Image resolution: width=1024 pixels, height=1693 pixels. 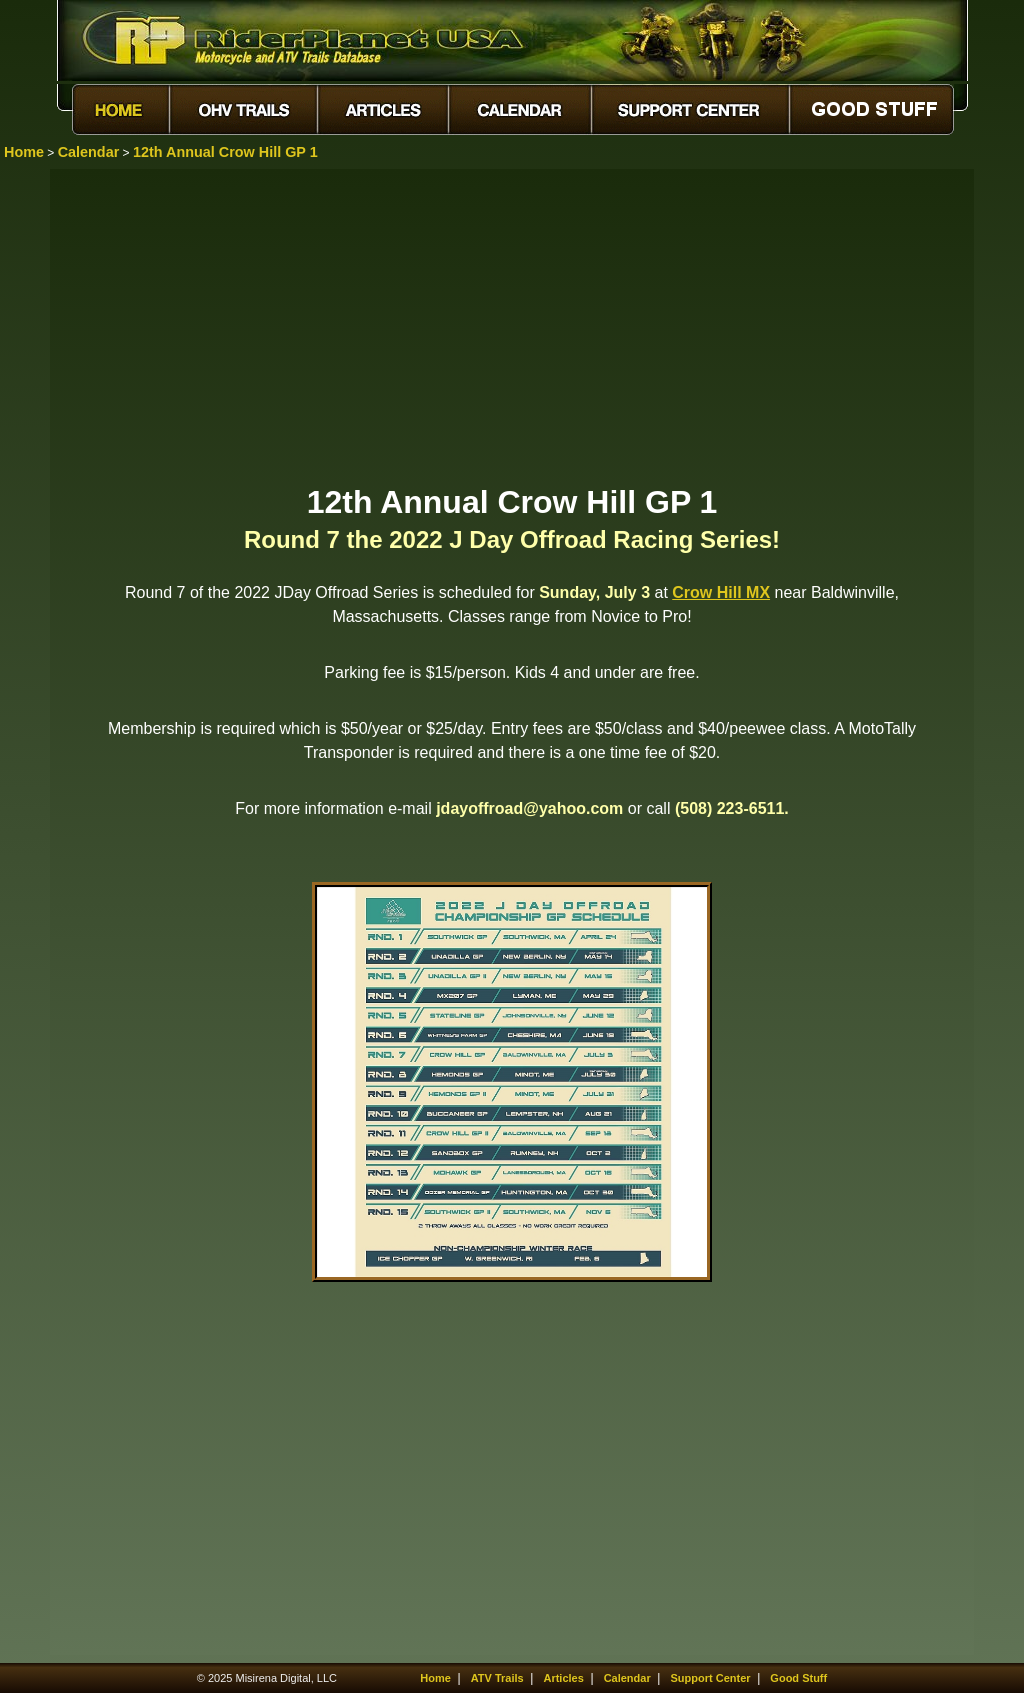 What do you see at coordinates (225, 152) in the screenshot?
I see `12th Annual Crow Hill GP 1` at bounding box center [225, 152].